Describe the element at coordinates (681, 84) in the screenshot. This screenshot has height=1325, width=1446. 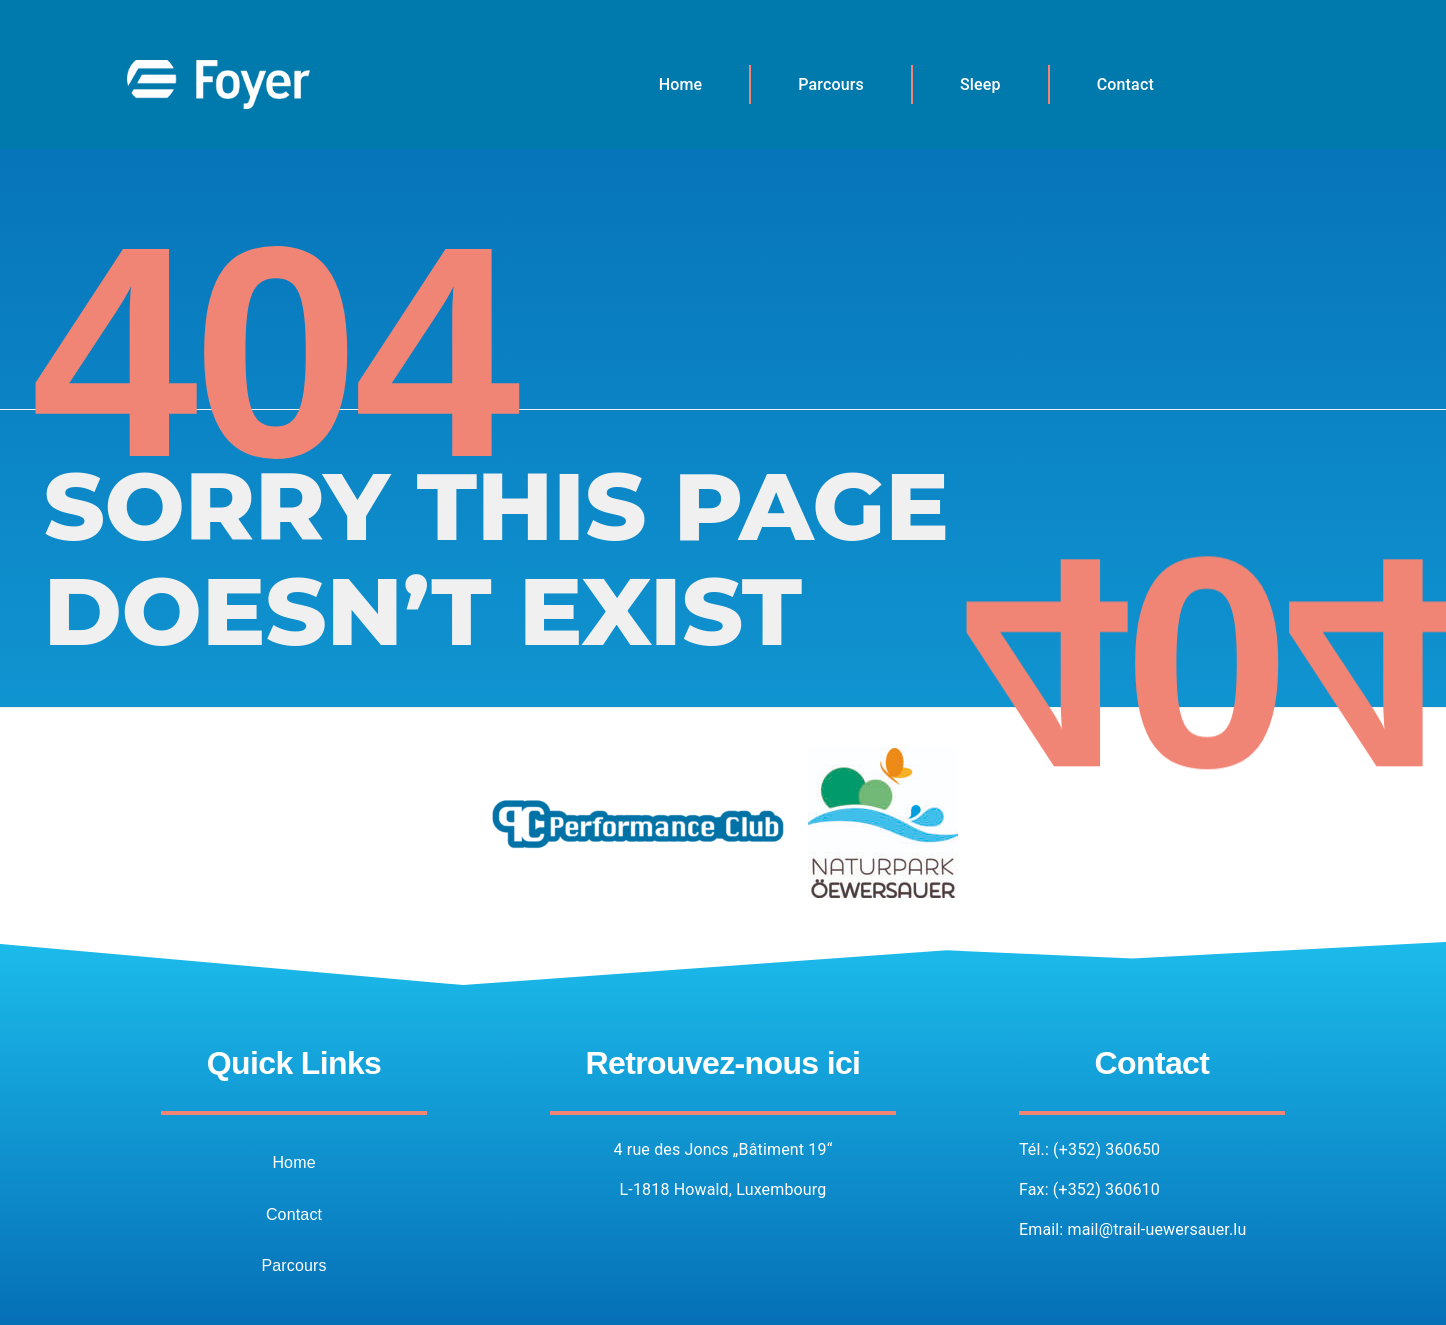
I see `Home` at that location.